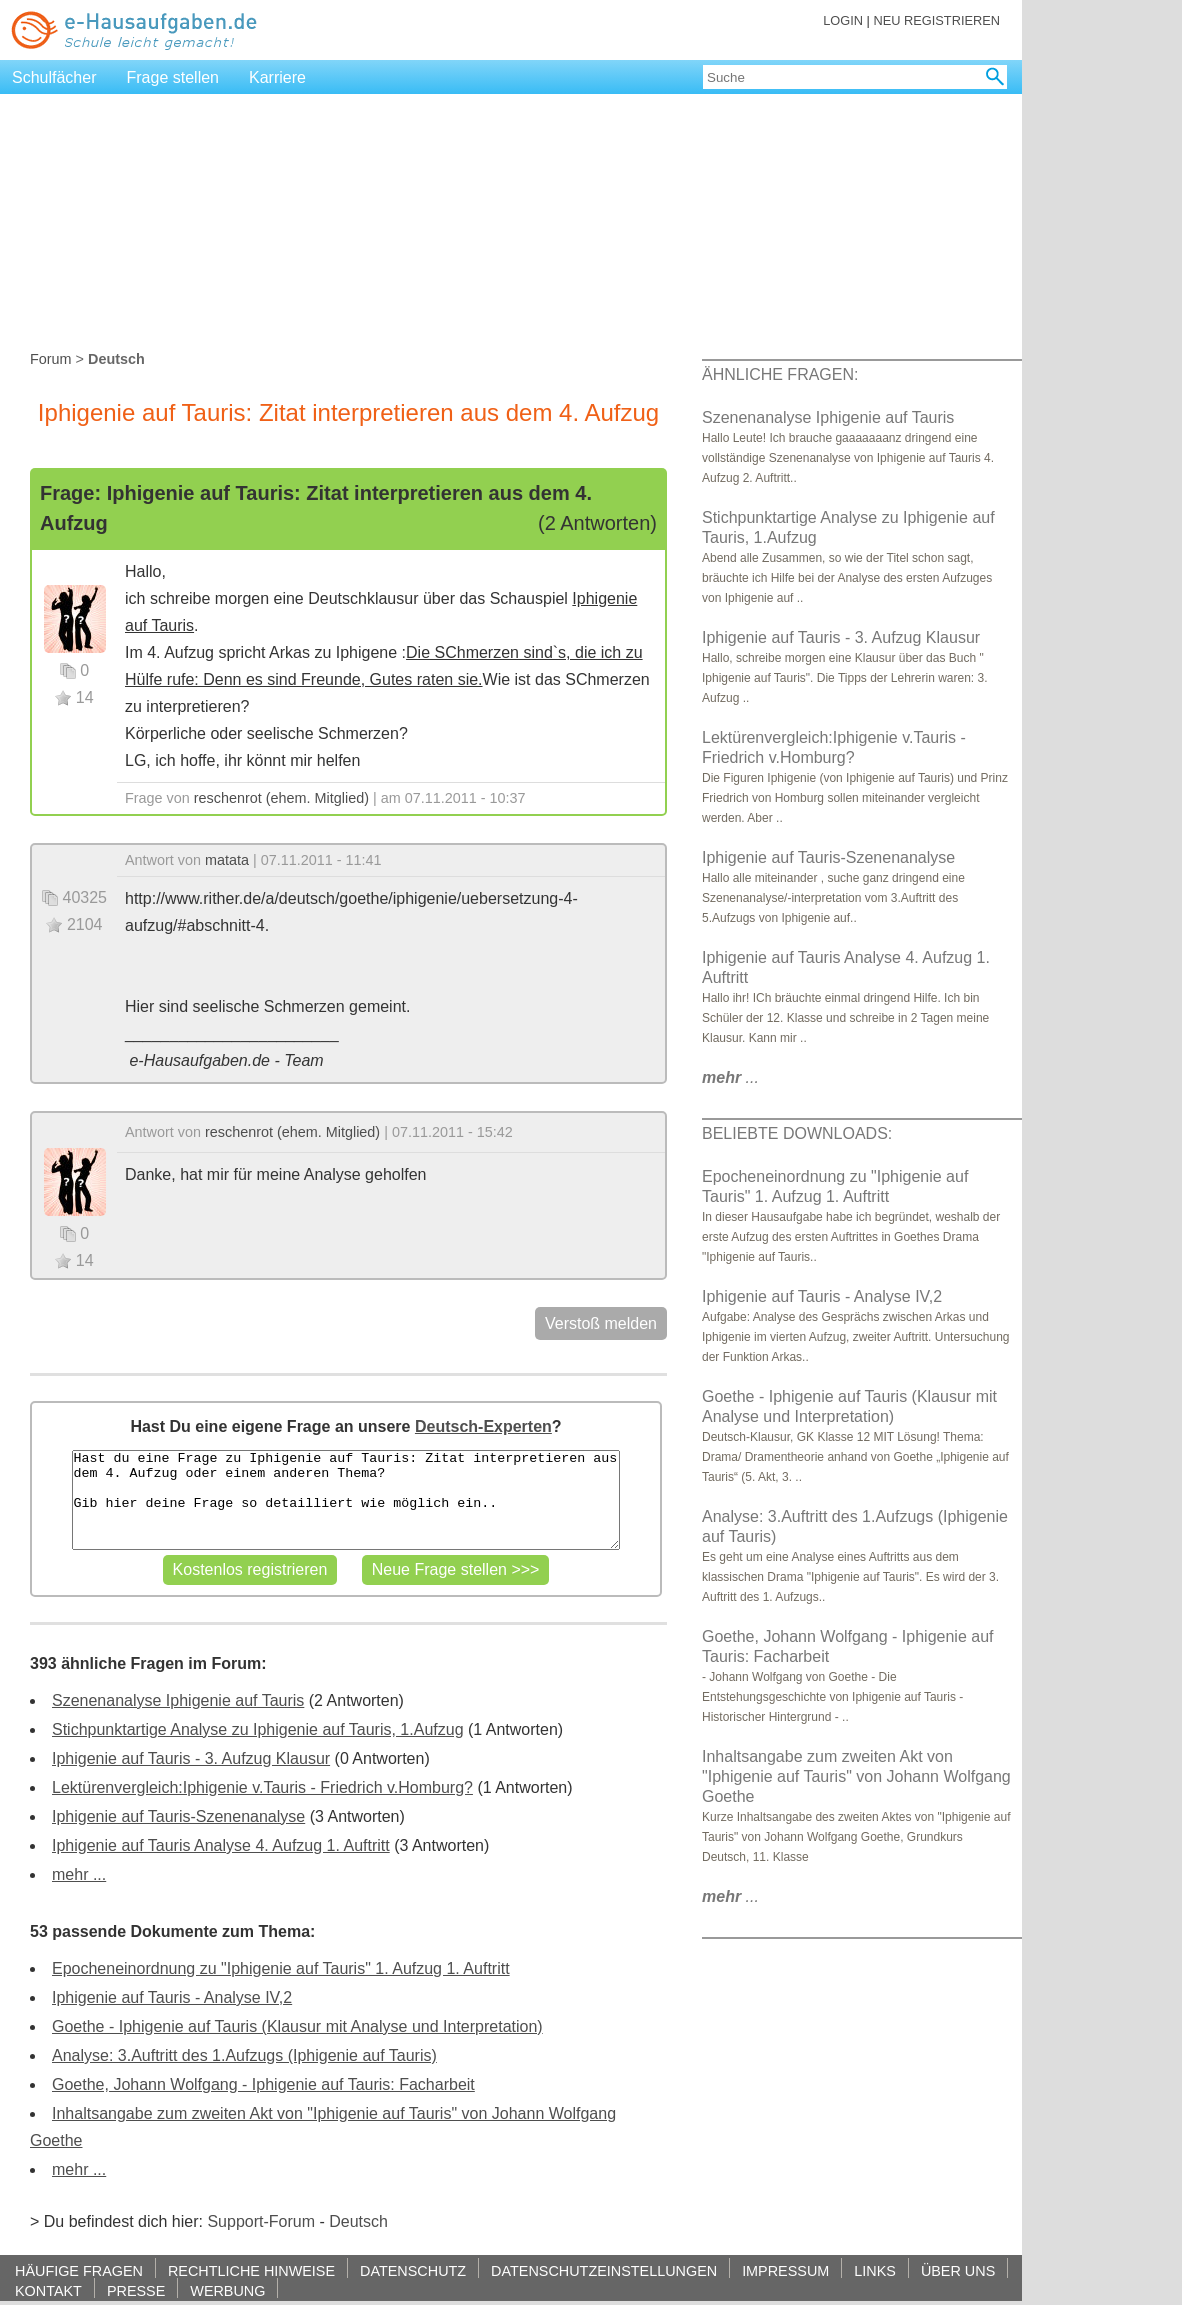 Image resolution: width=1182 pixels, height=2305 pixels. I want to click on LOGIN, so click(843, 20).